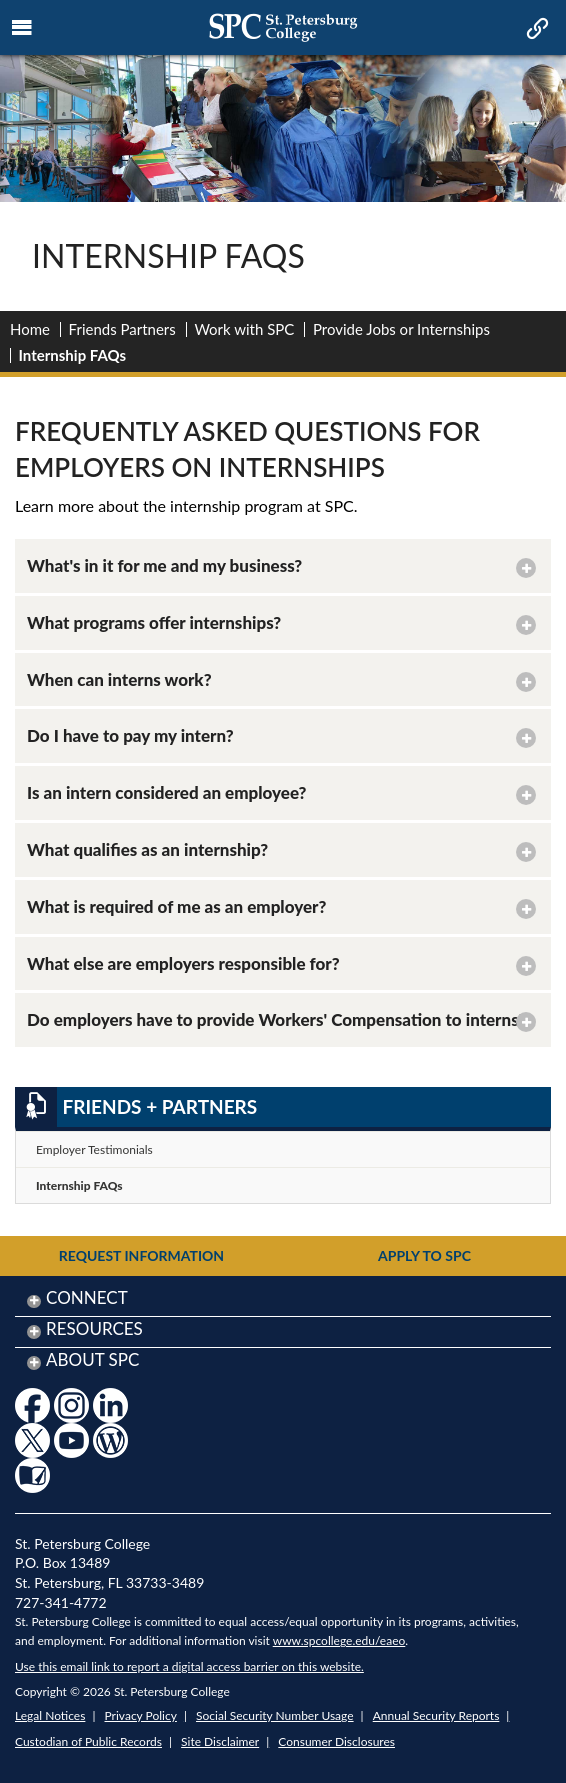 This screenshot has width=566, height=1783. What do you see at coordinates (94, 1149) in the screenshot?
I see `Employer Testimonials` at bounding box center [94, 1149].